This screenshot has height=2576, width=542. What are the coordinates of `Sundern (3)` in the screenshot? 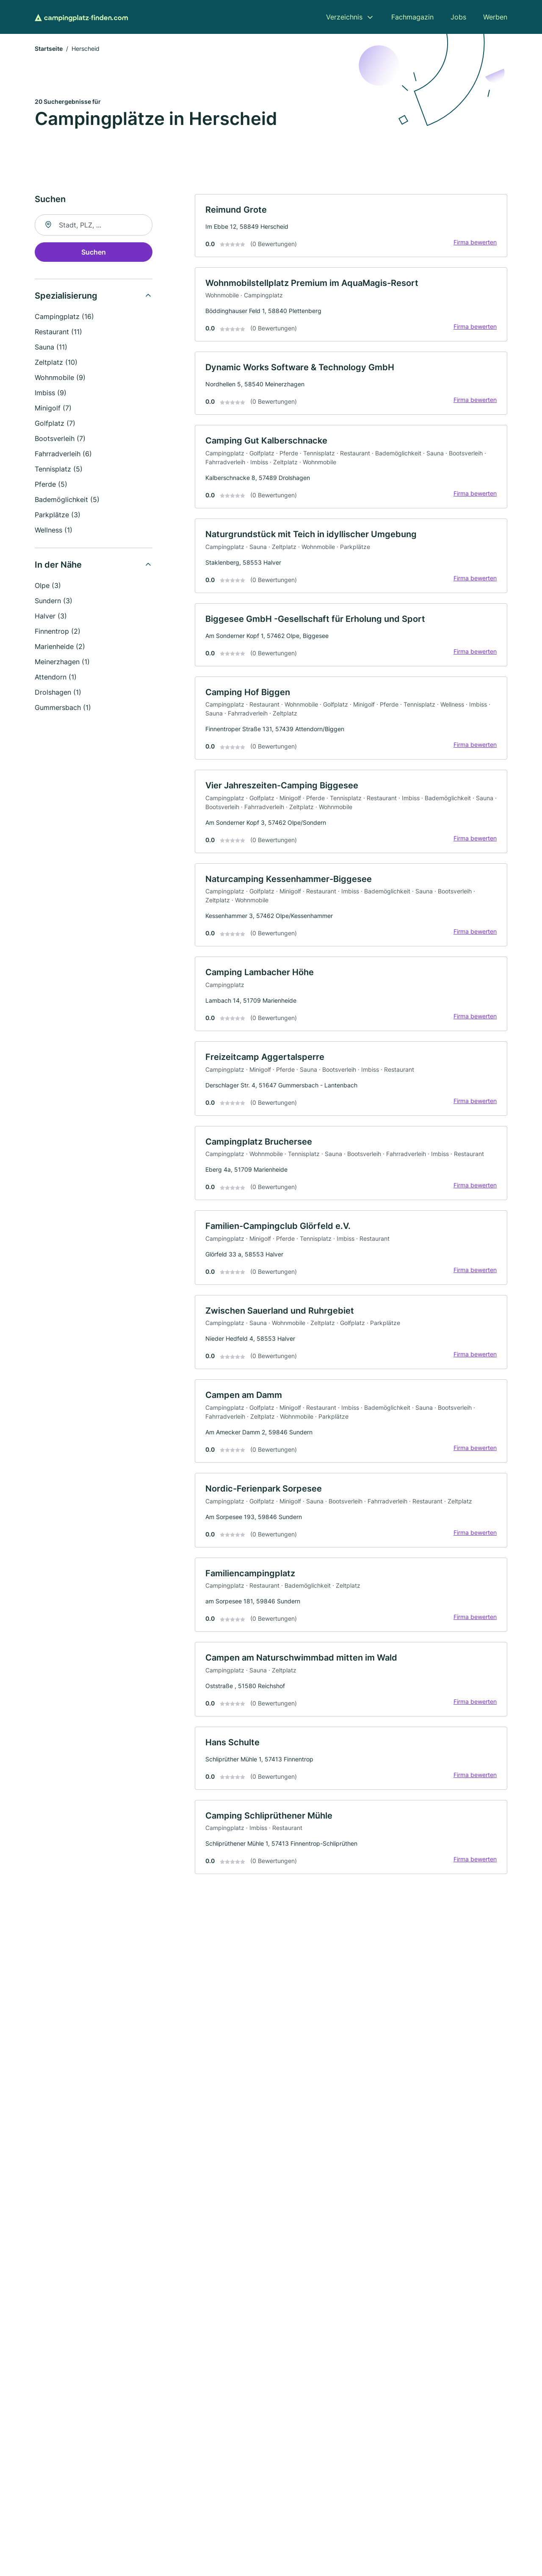 It's located at (53, 600).